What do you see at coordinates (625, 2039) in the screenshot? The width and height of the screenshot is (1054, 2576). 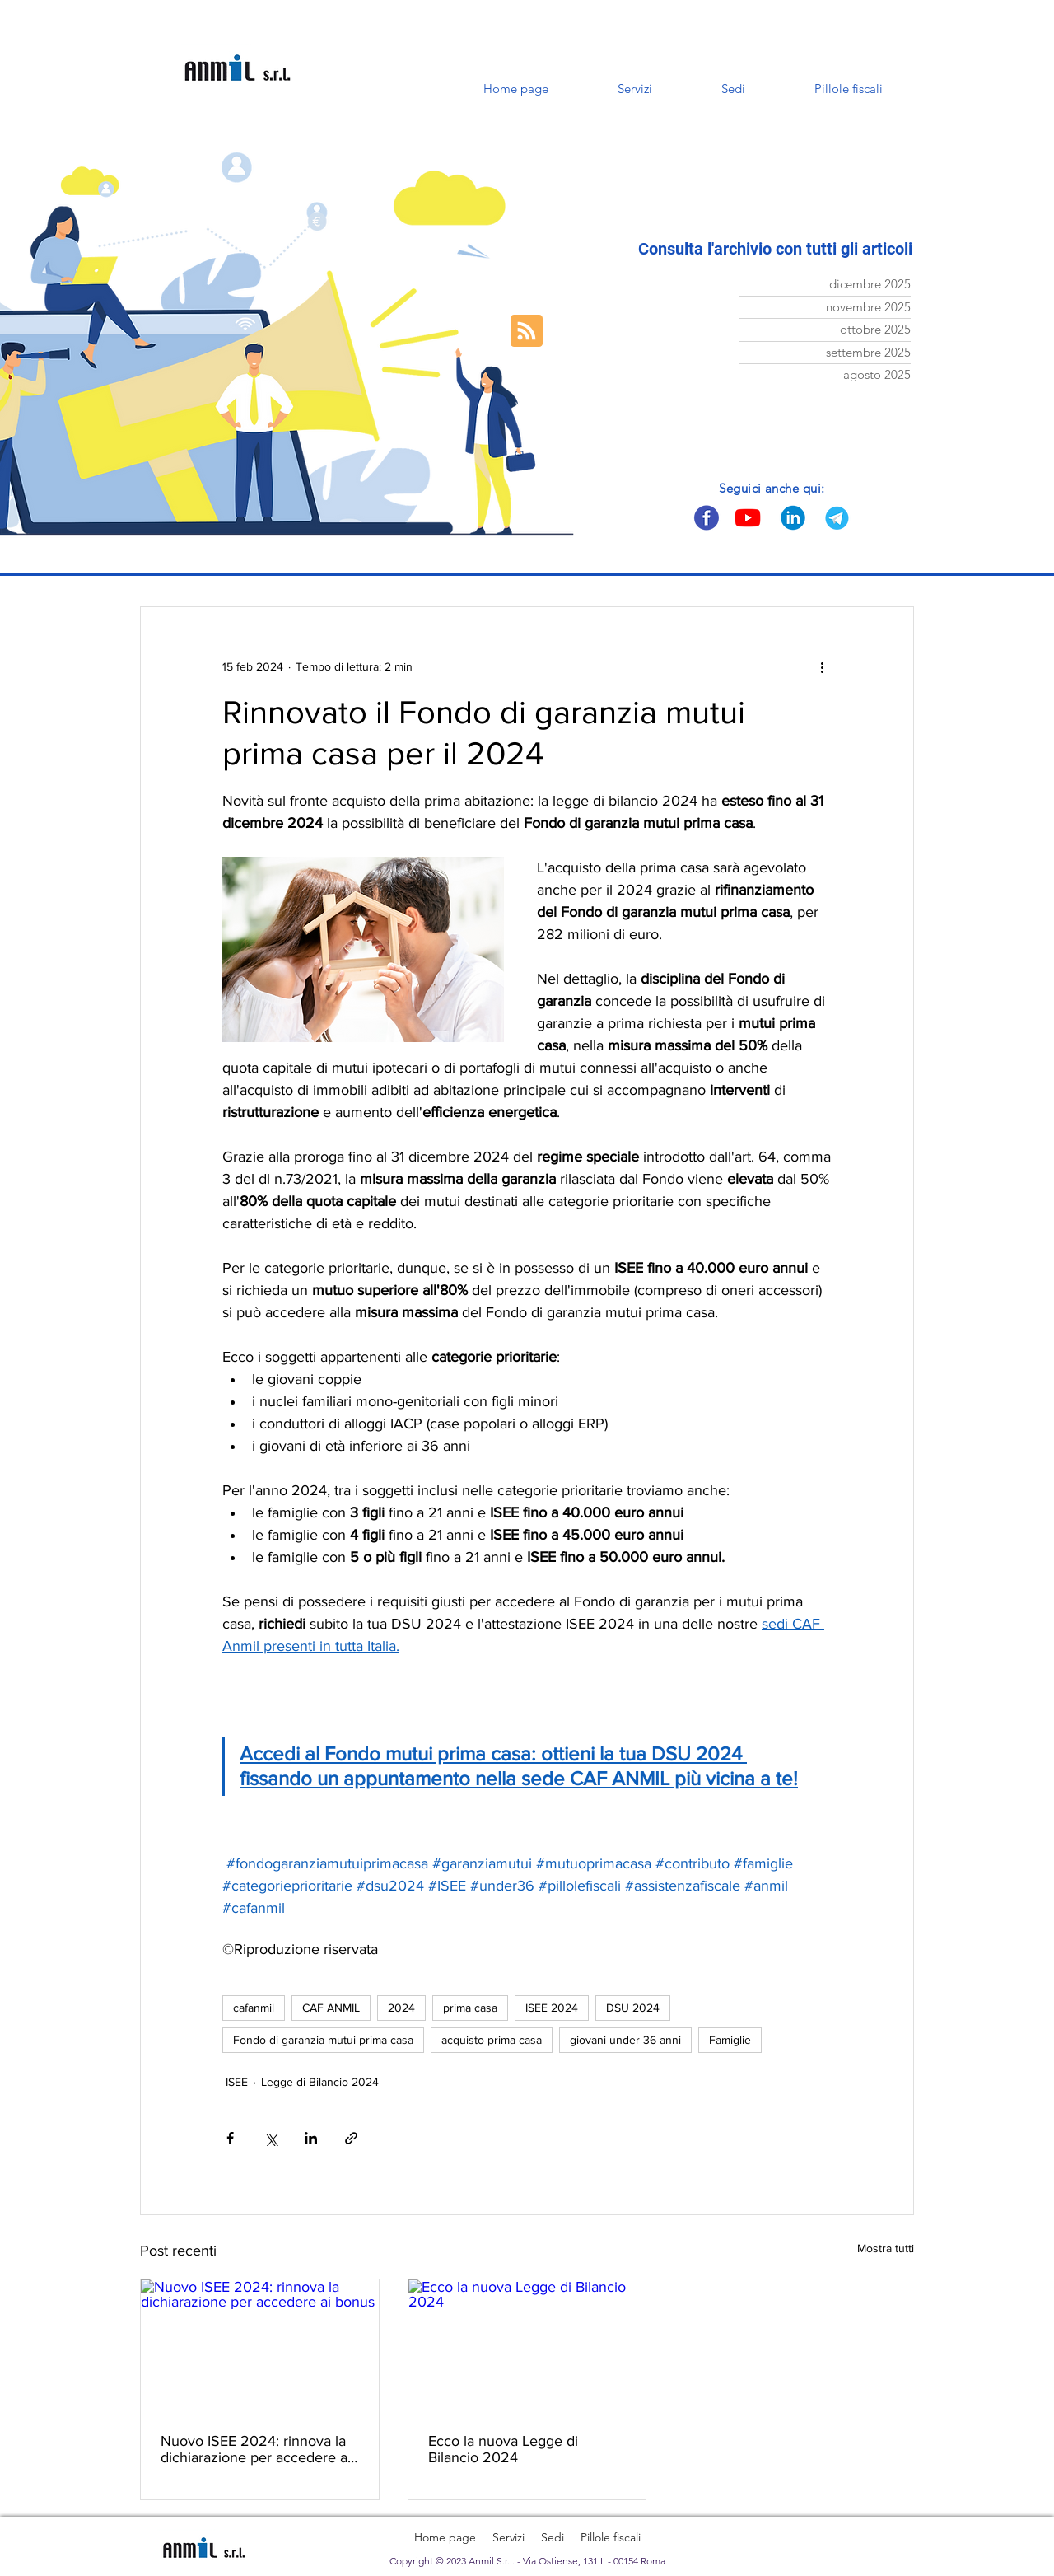 I see `giovani under 36 anni` at bounding box center [625, 2039].